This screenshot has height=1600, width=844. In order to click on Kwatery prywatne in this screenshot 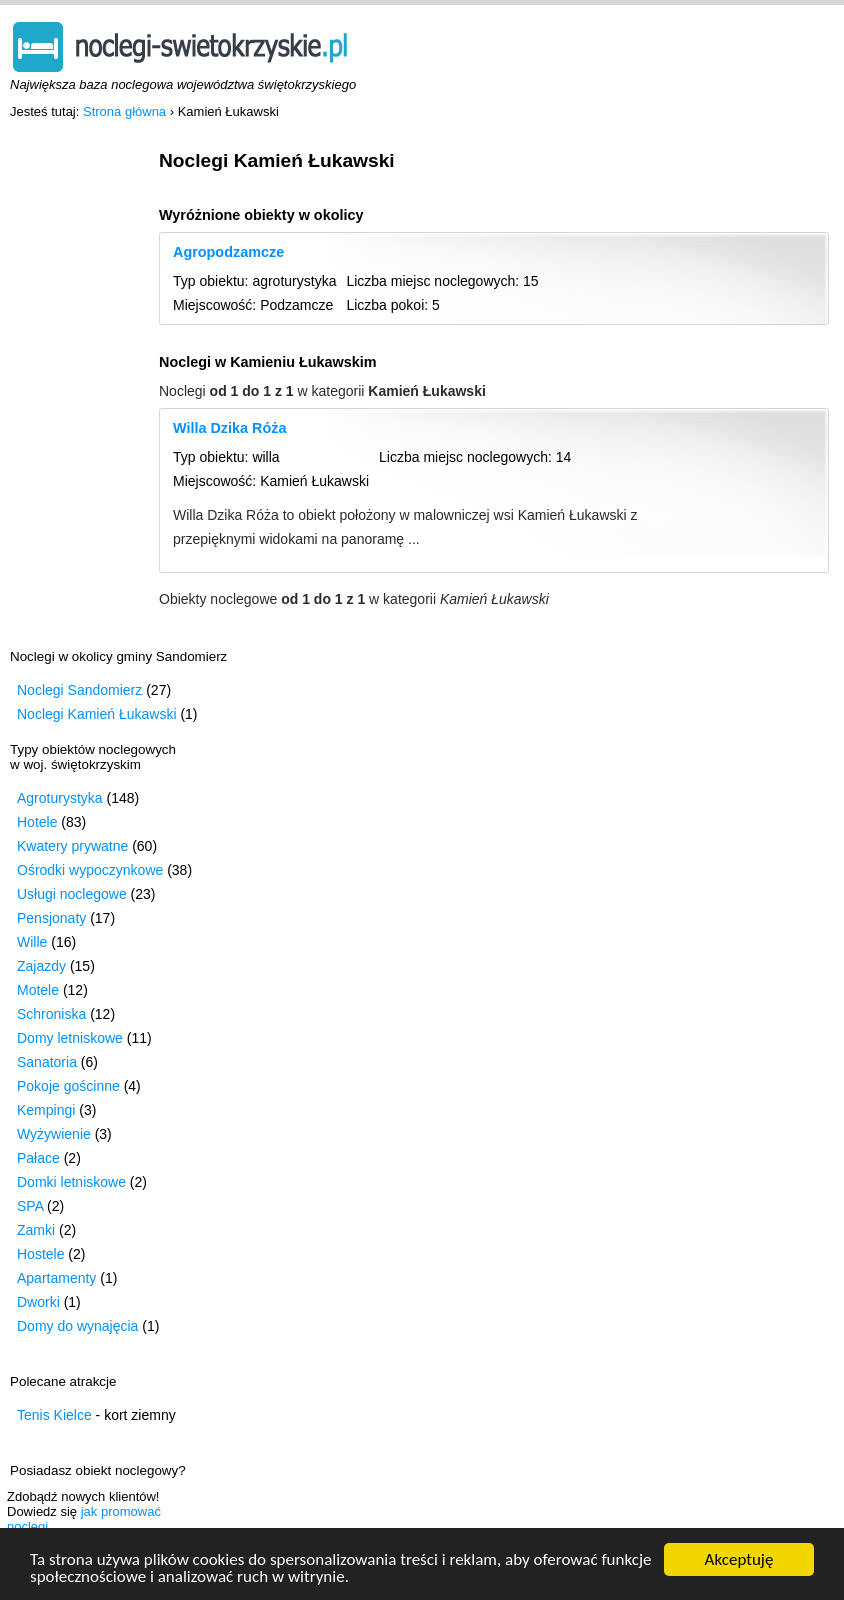, I will do `click(72, 846)`.